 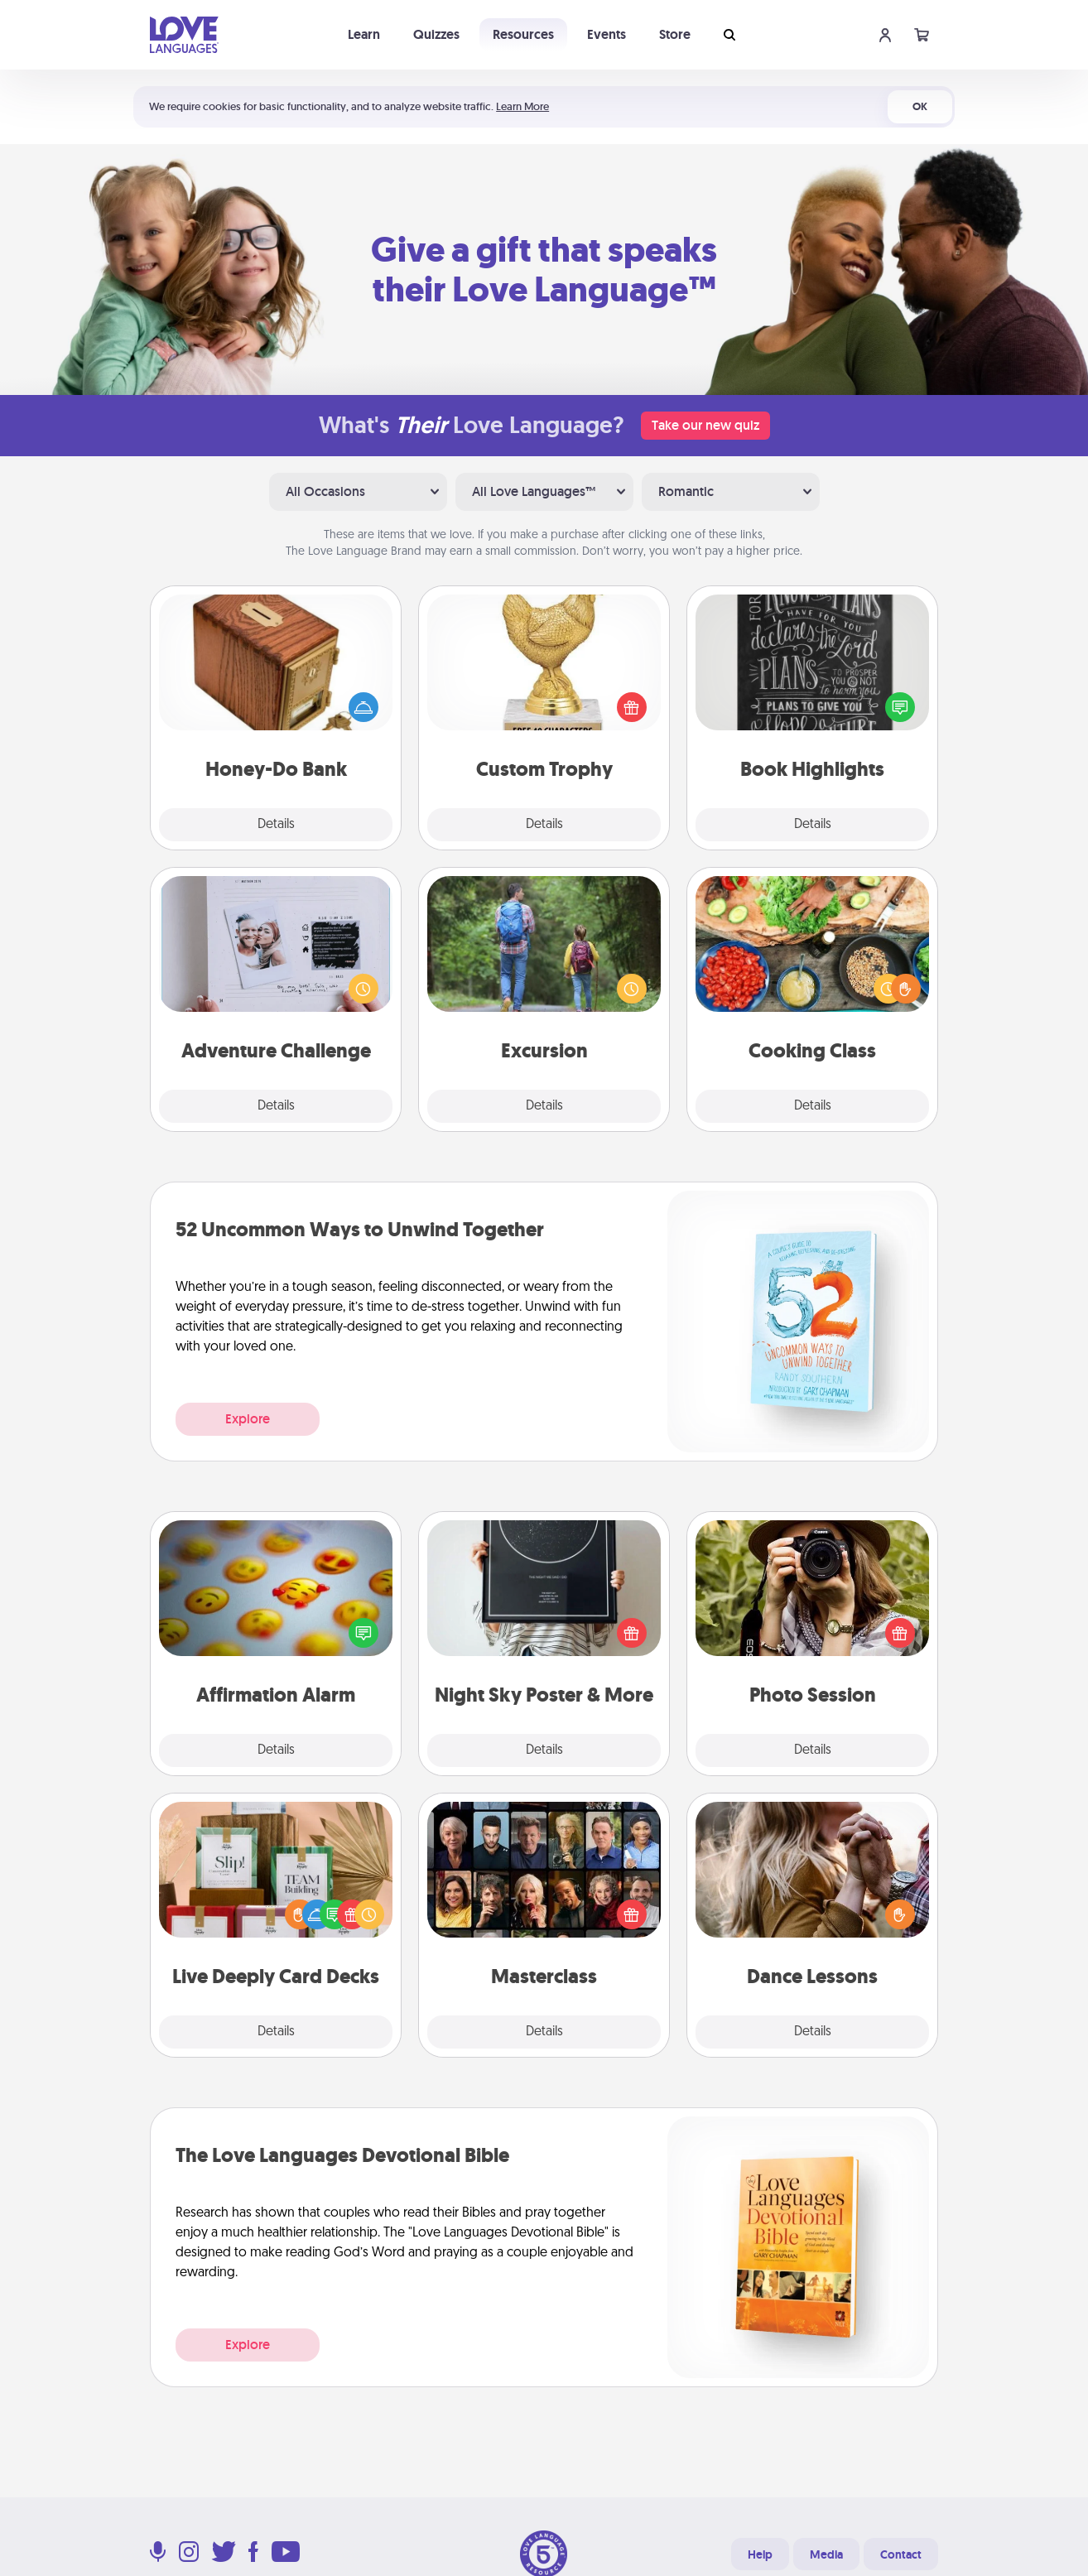 What do you see at coordinates (522, 106) in the screenshot?
I see `Learn More` at bounding box center [522, 106].